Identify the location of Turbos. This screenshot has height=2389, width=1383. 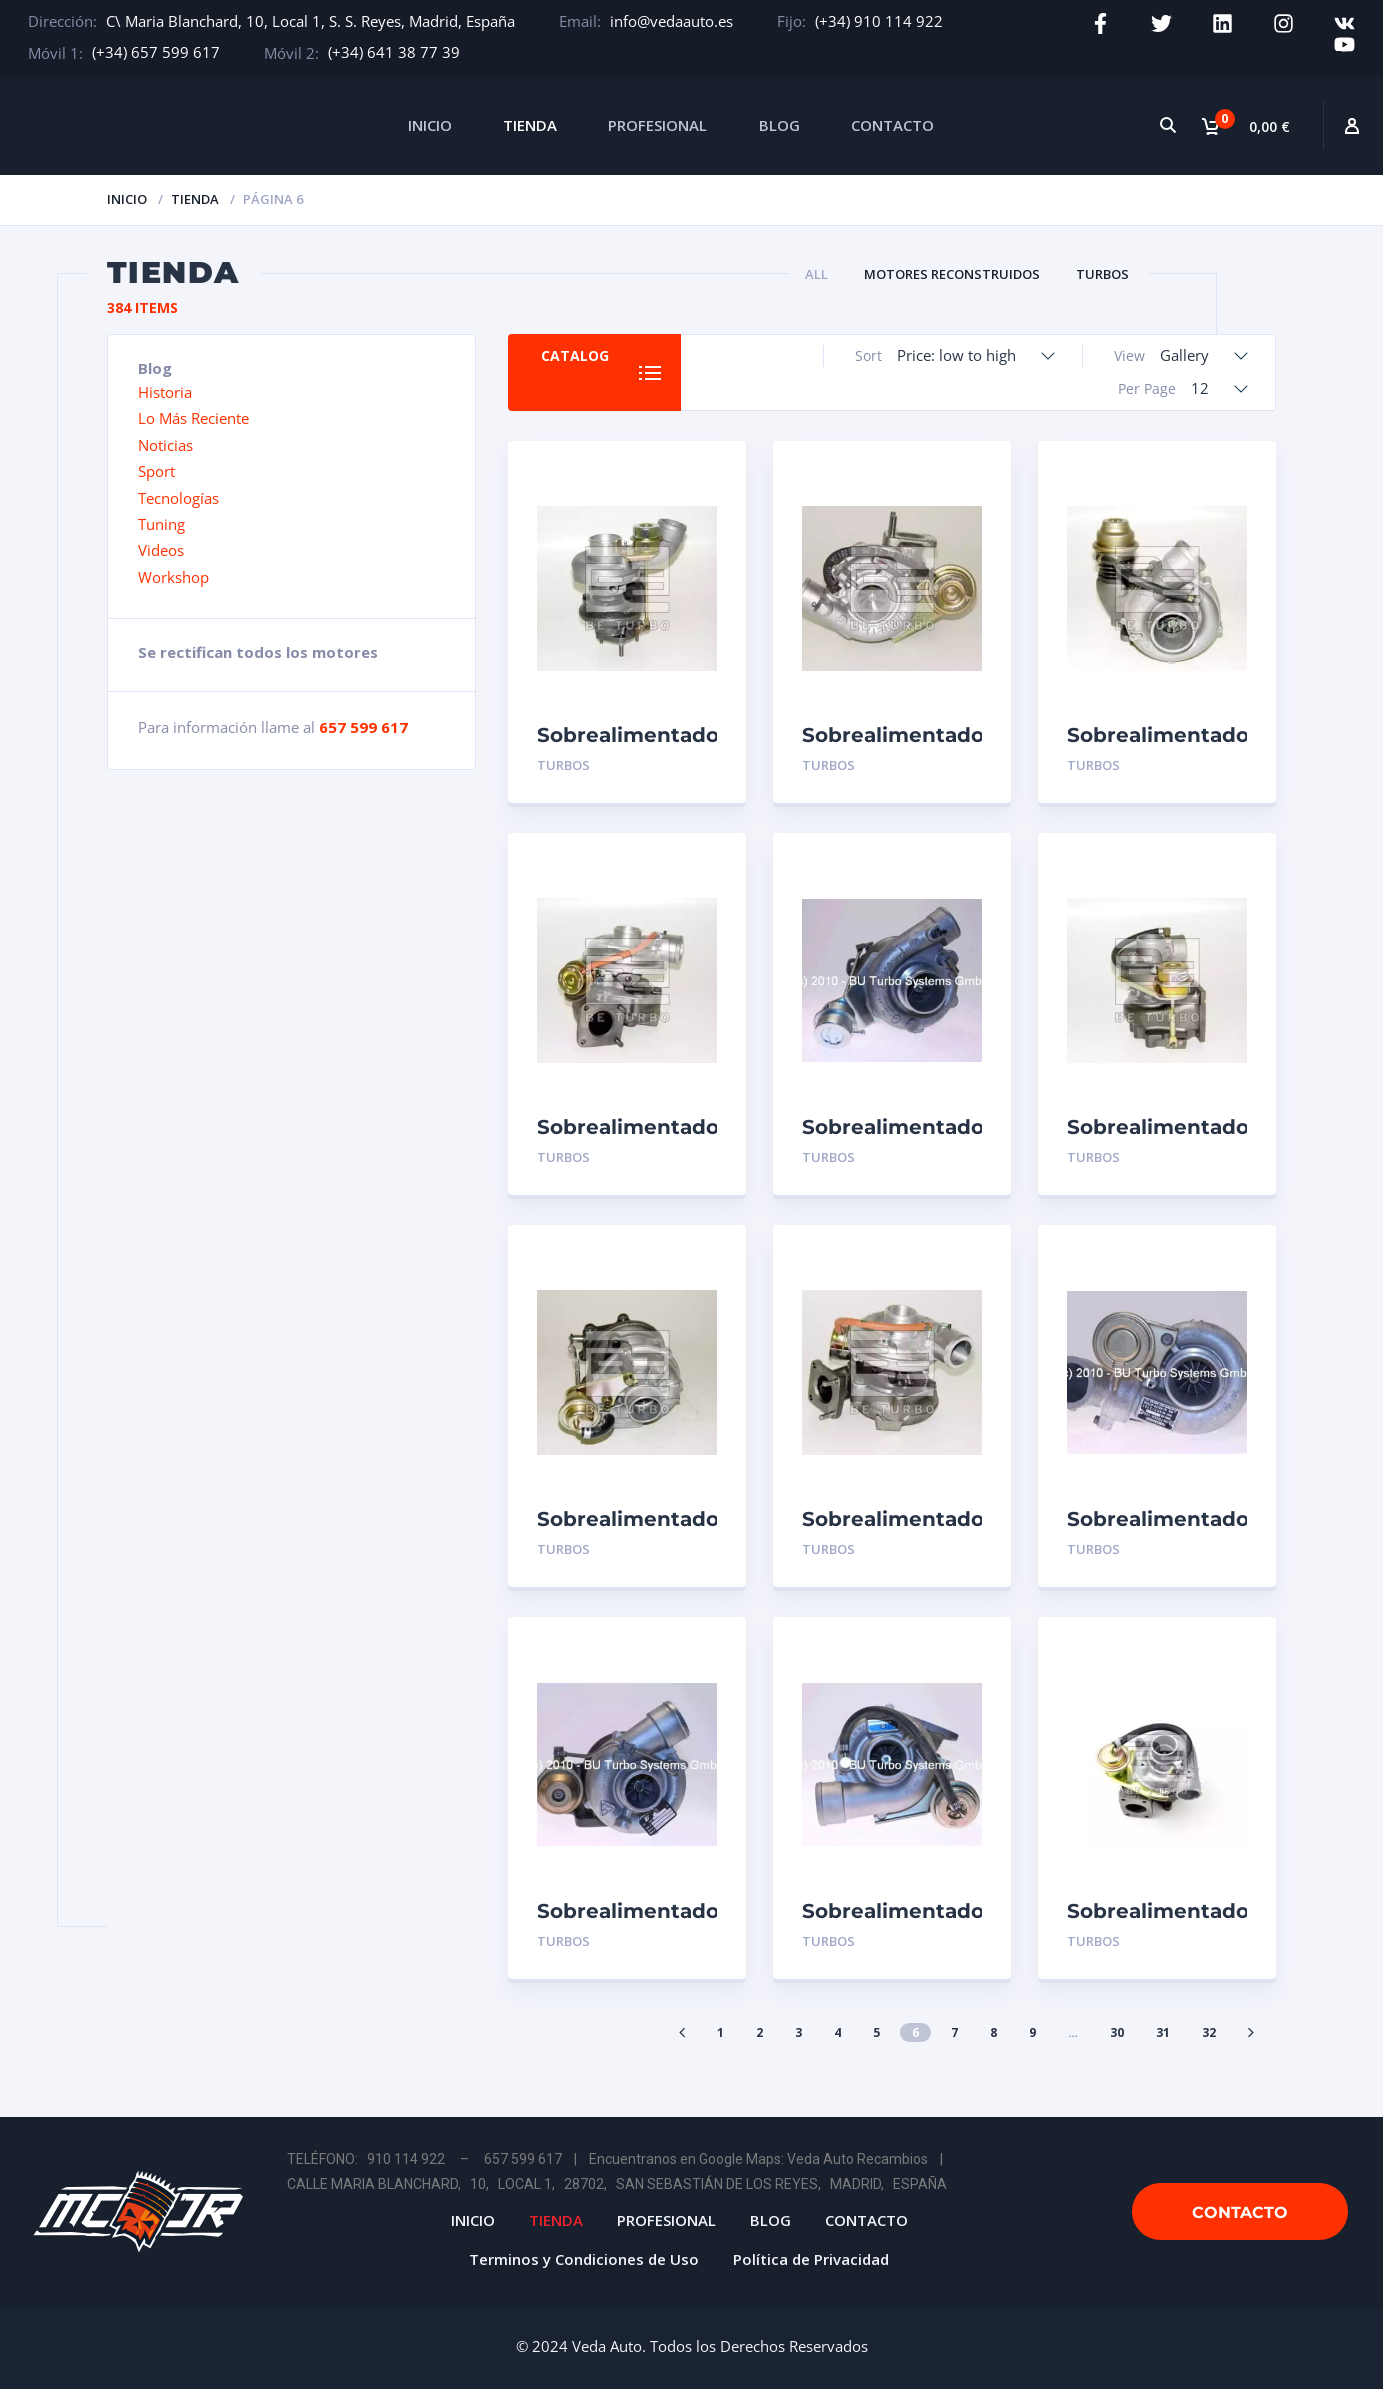
(1102, 274).